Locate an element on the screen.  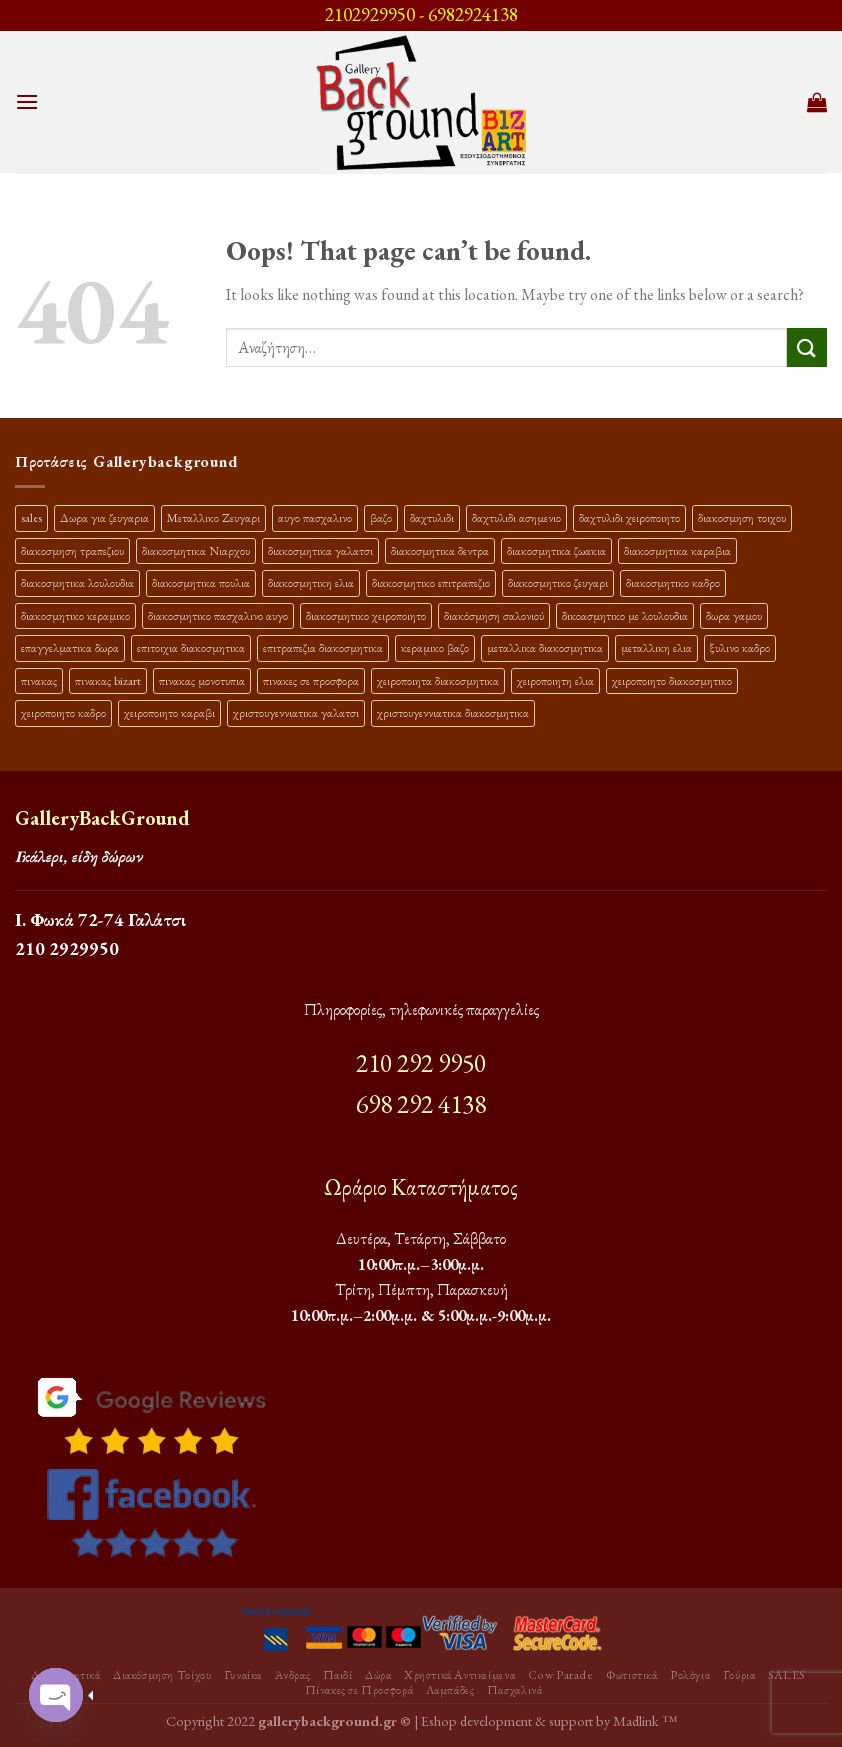
μεταλλικα διακοσμητικα [μεταλλικα διακοσμητικα (17 προϊόντα)] is located at coordinates (545, 647).